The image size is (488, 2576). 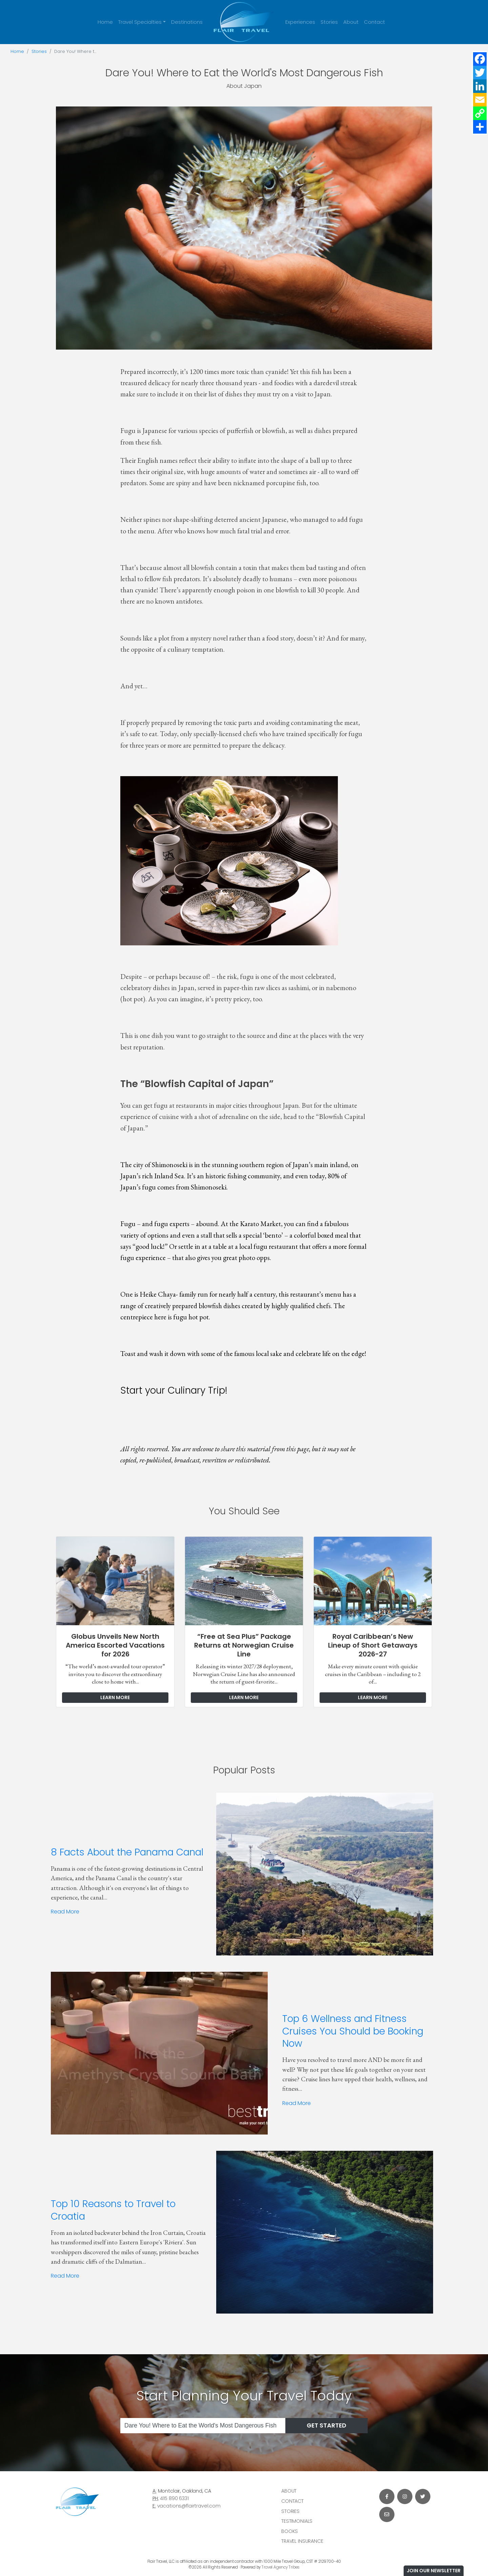 I want to click on Travel Insurance, so click(x=302, y=2541).